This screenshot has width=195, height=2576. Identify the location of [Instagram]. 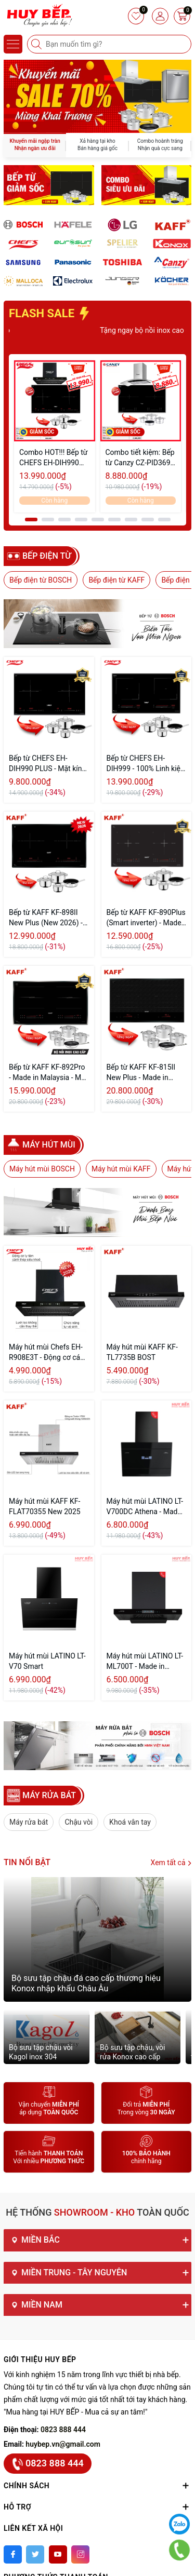
(80, 2554).